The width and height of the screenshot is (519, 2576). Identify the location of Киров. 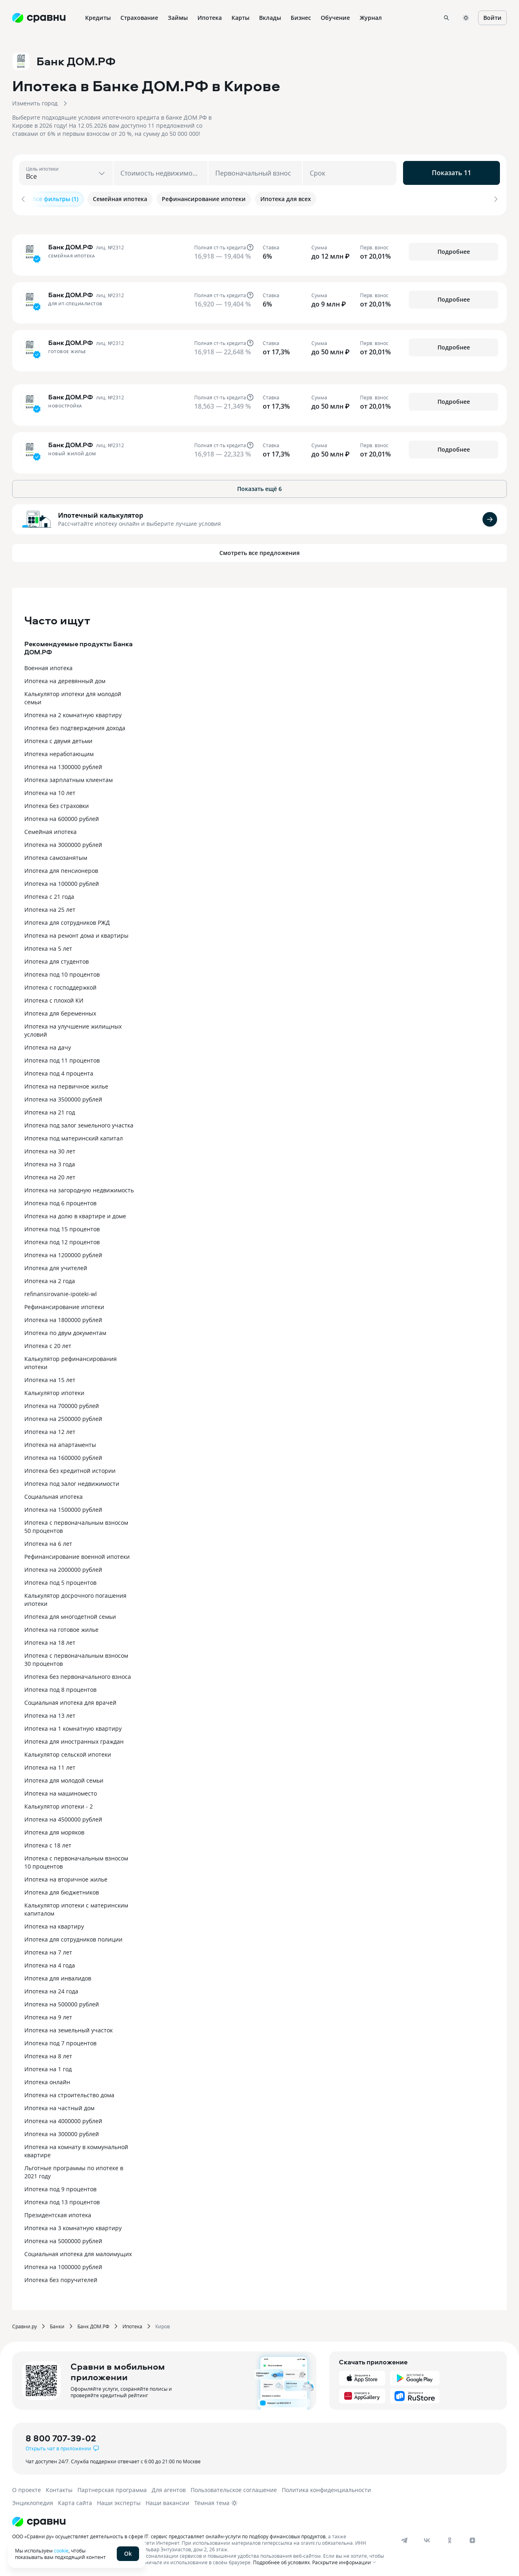
(162, 2324).